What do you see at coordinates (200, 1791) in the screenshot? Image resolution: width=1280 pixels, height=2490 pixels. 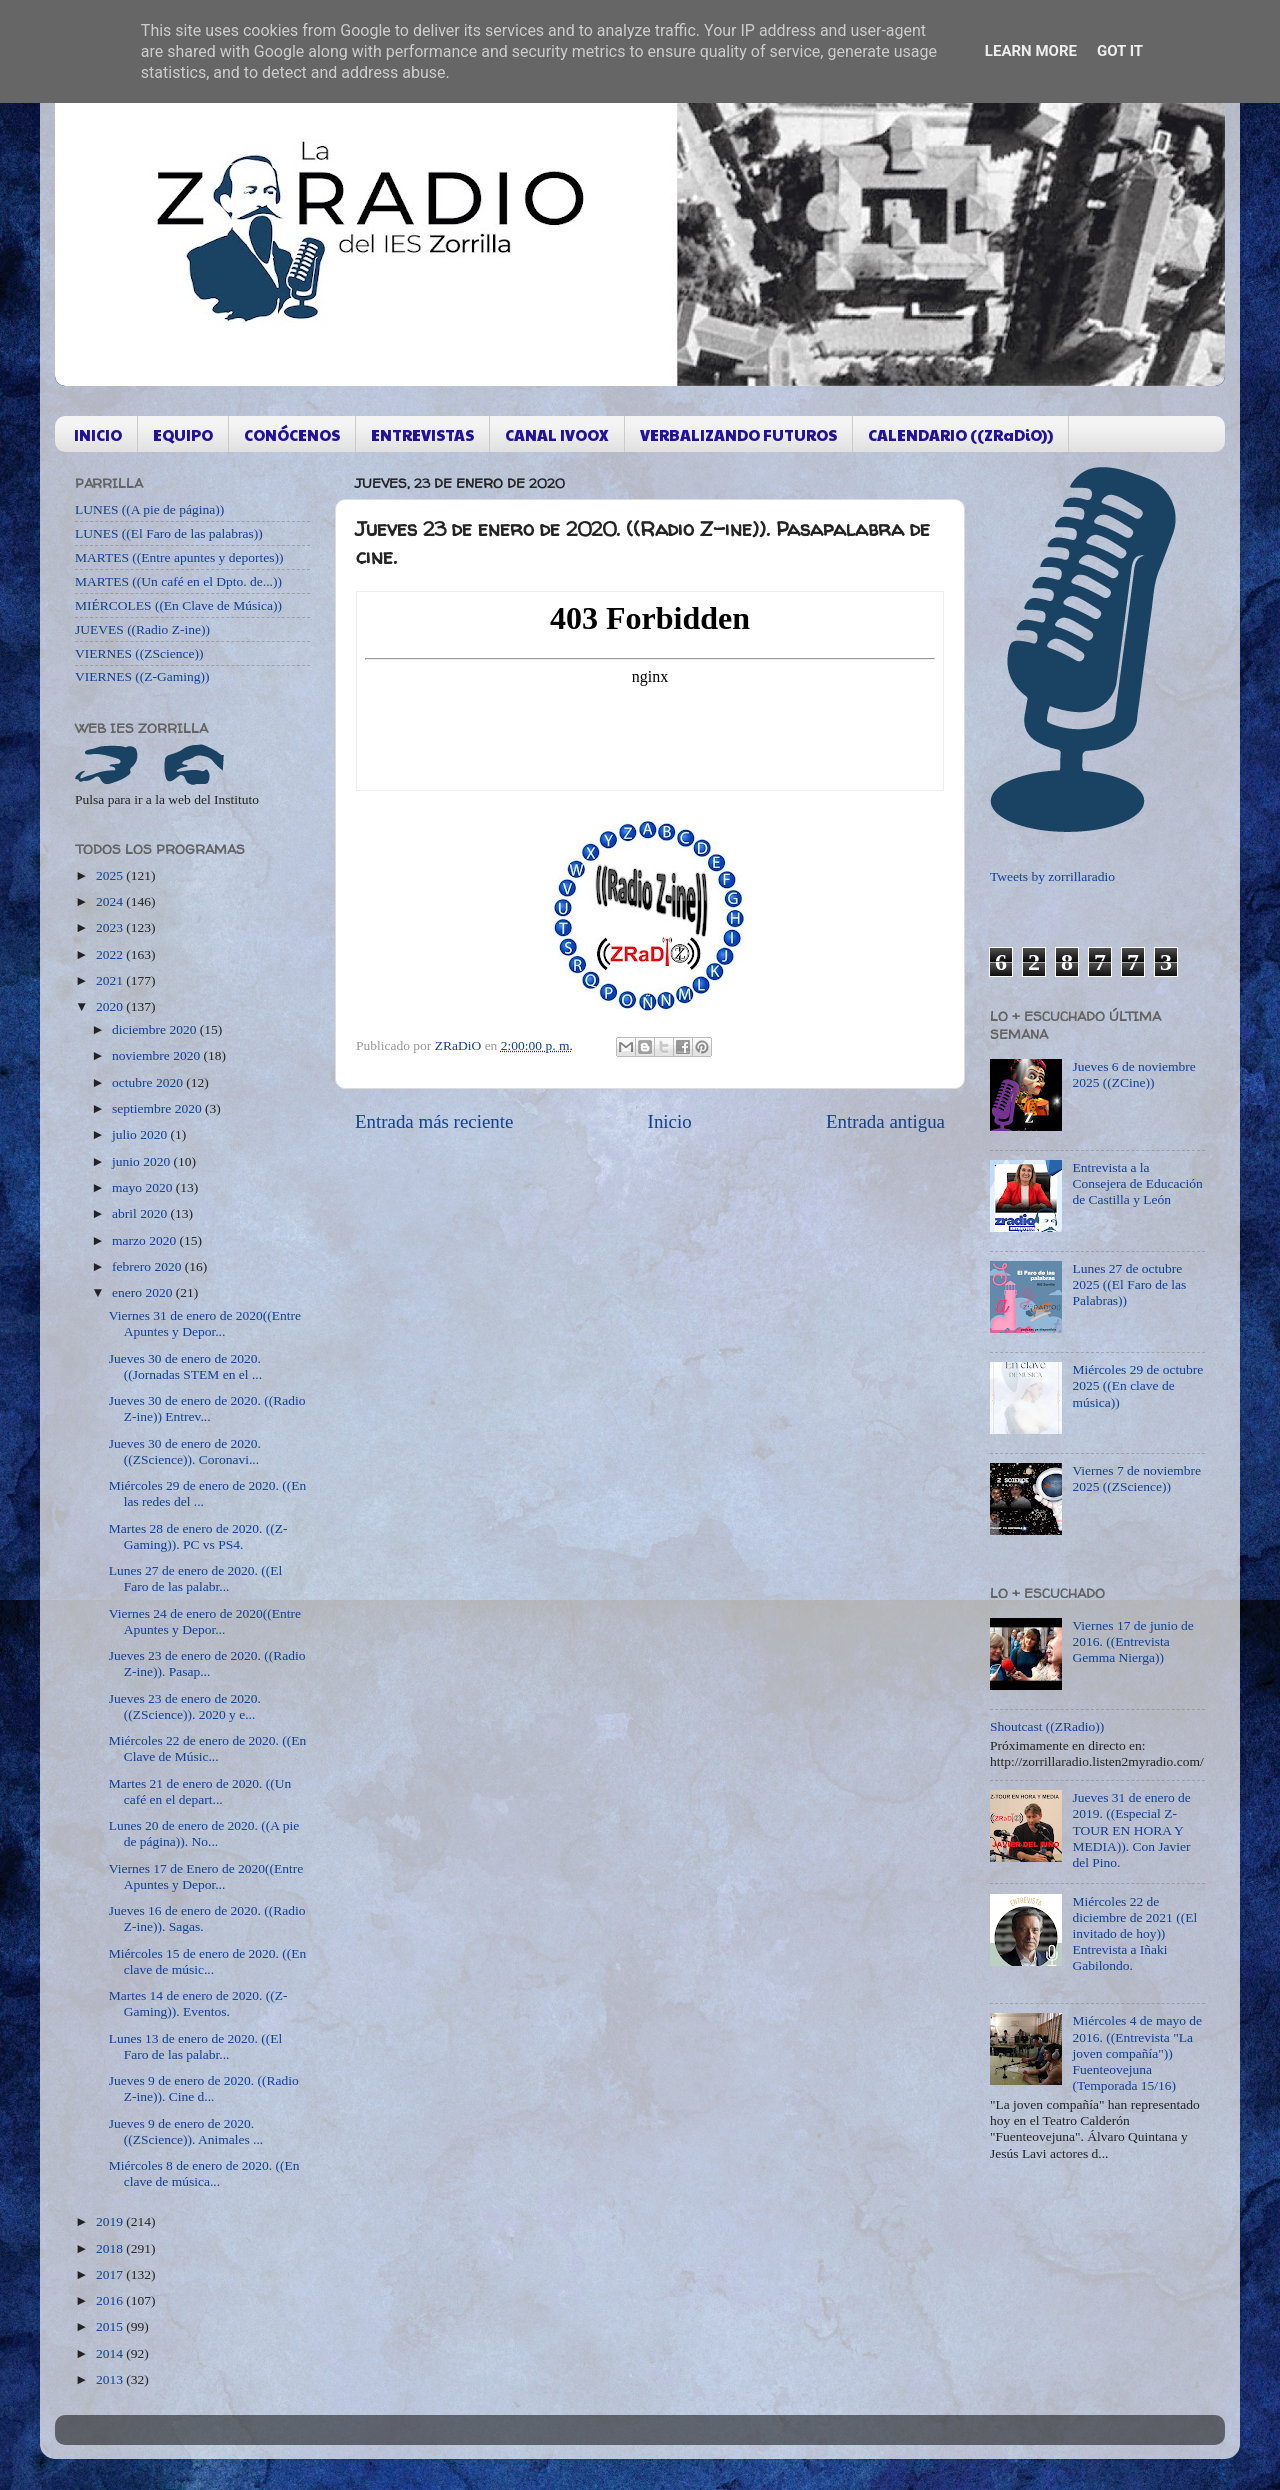 I see `Martes 21 de enero de 2020. ((Un café en el depart...` at bounding box center [200, 1791].